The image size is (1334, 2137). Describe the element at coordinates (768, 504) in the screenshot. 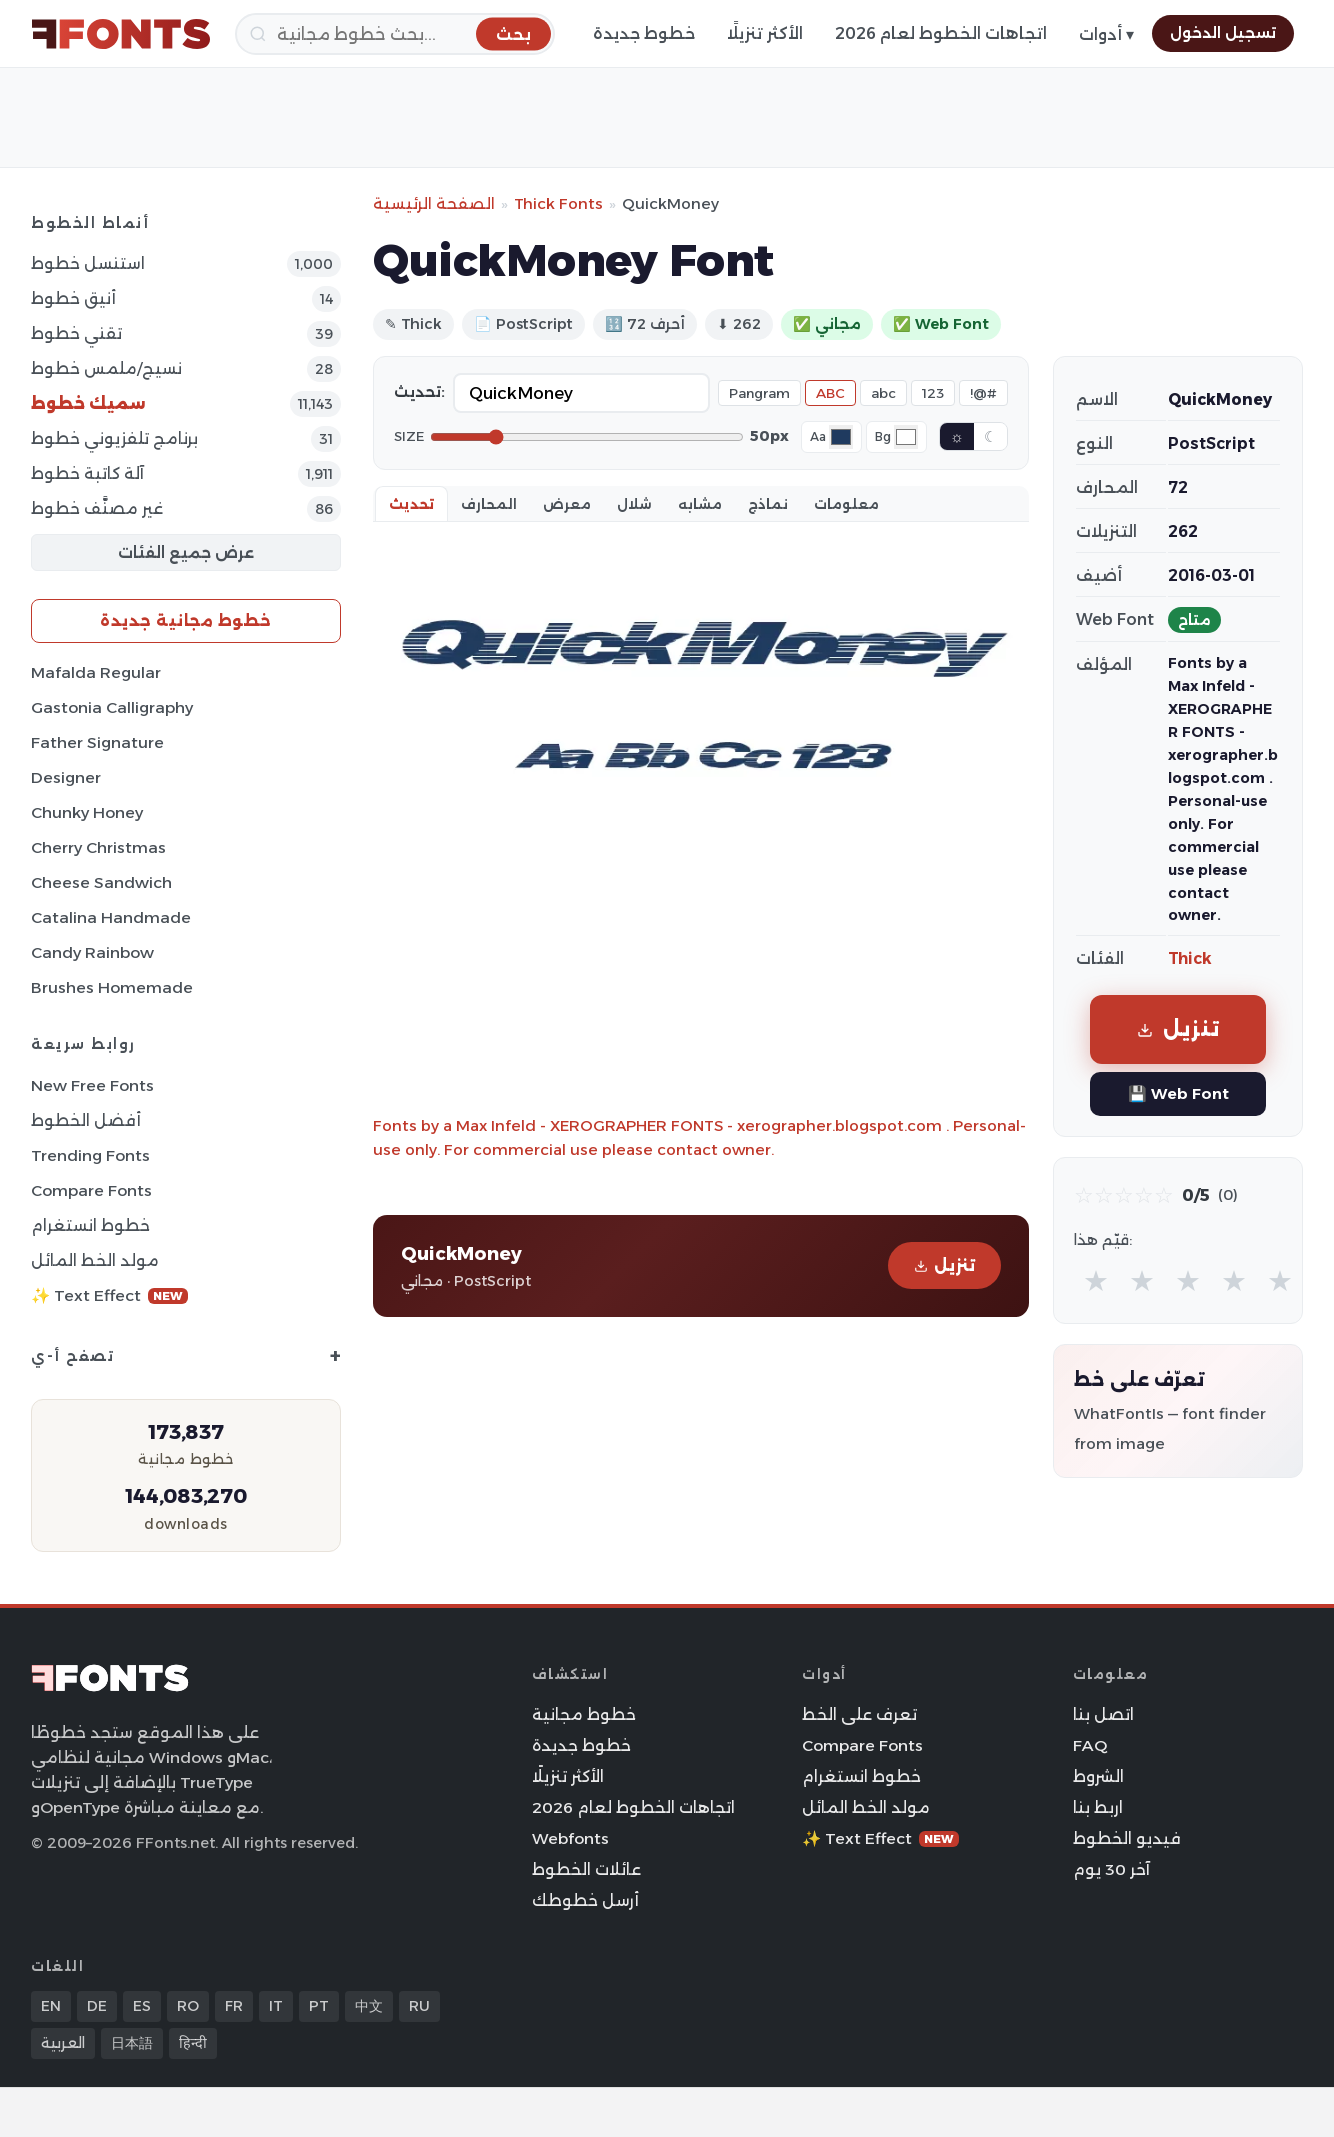

I see `نماذج` at that location.